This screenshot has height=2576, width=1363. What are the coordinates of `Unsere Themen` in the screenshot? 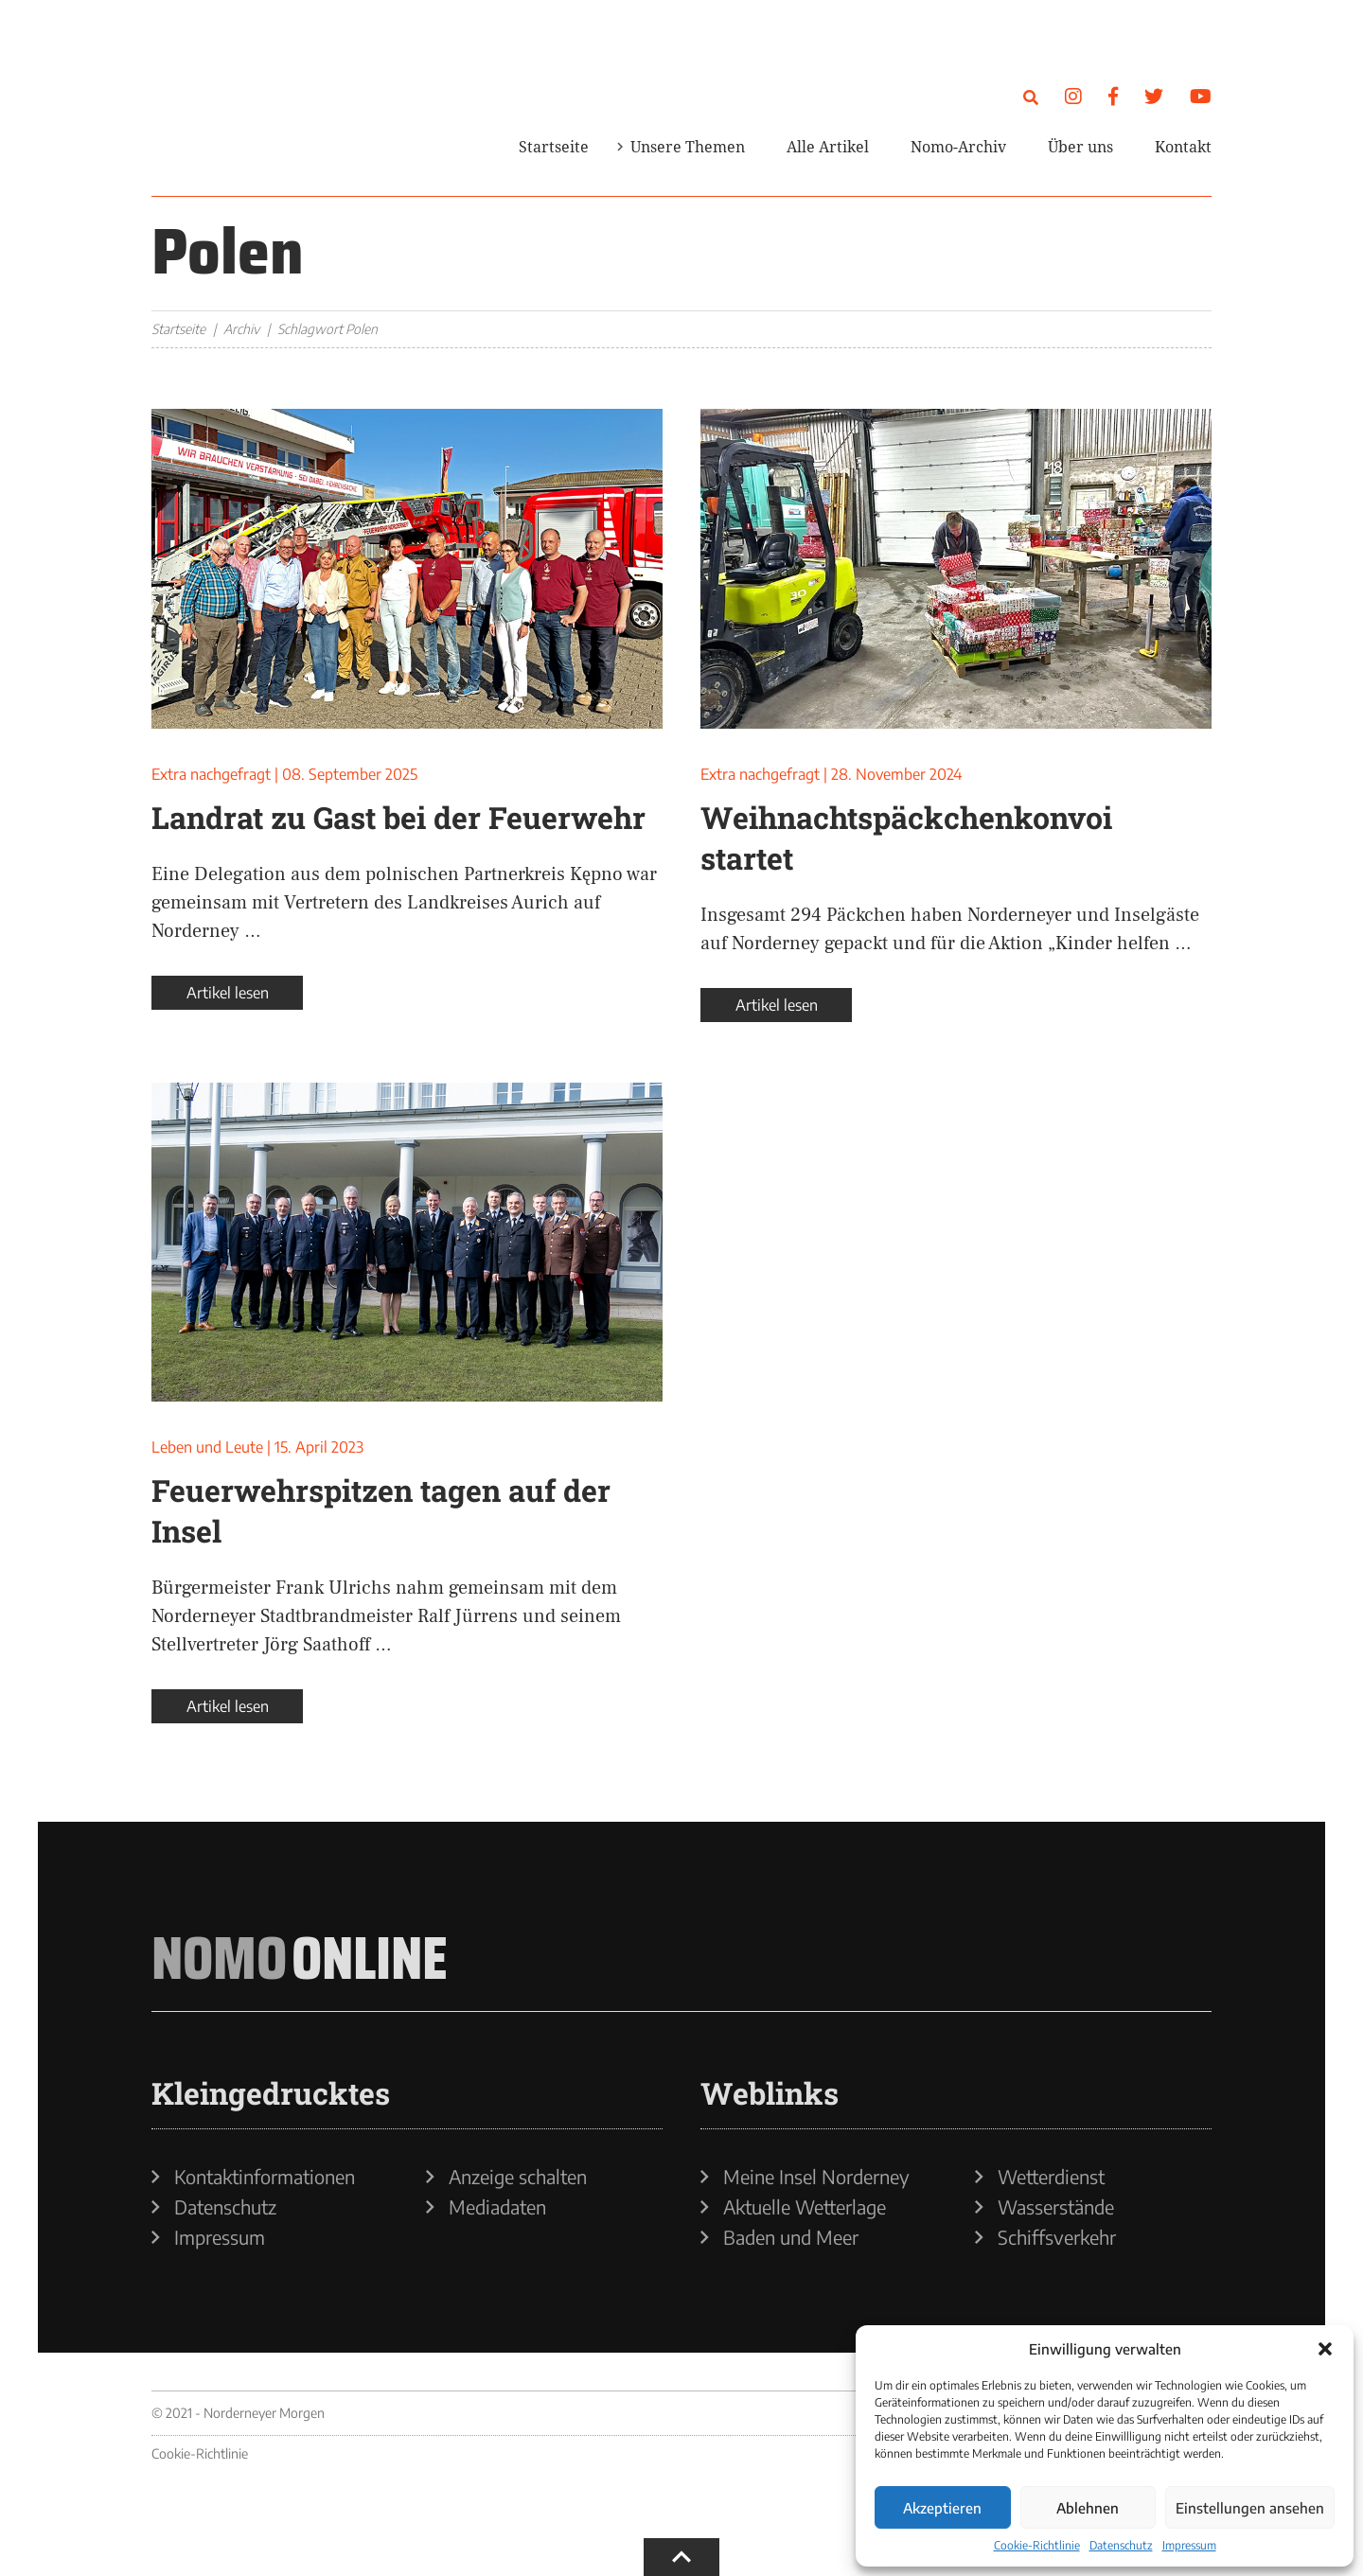 It's located at (687, 146).